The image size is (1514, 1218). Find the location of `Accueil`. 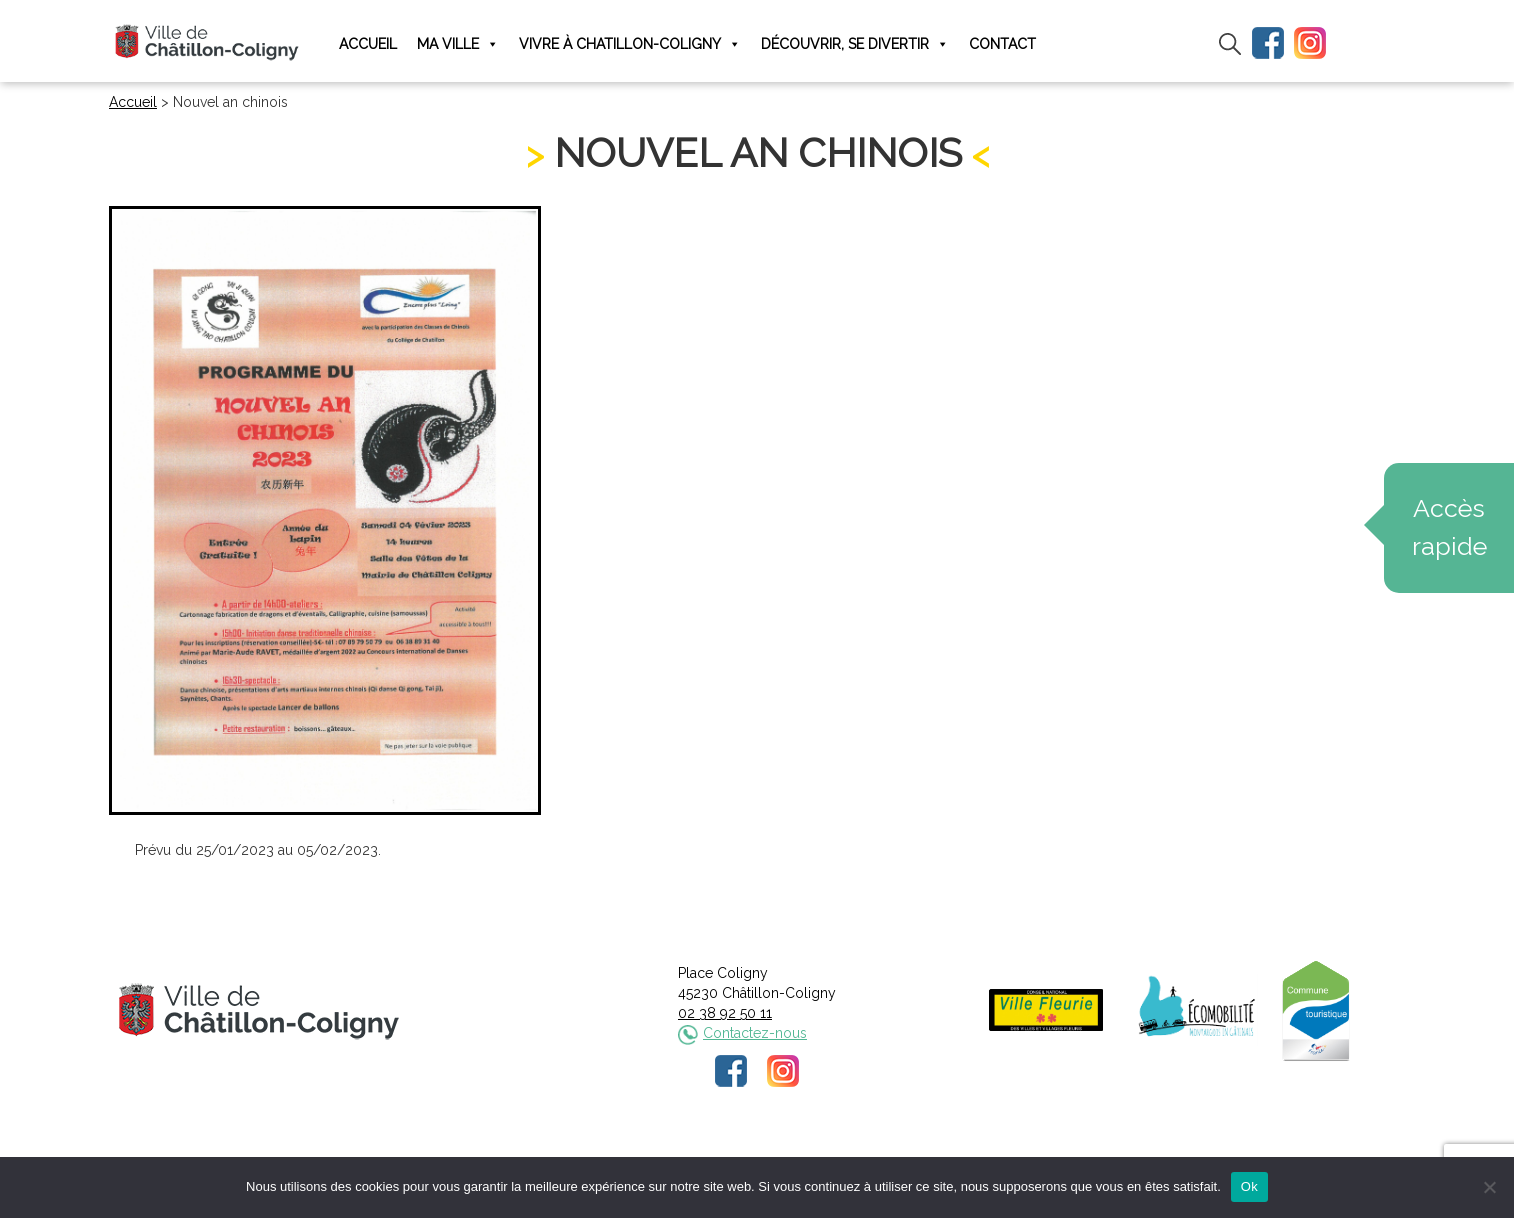

Accueil is located at coordinates (368, 44).